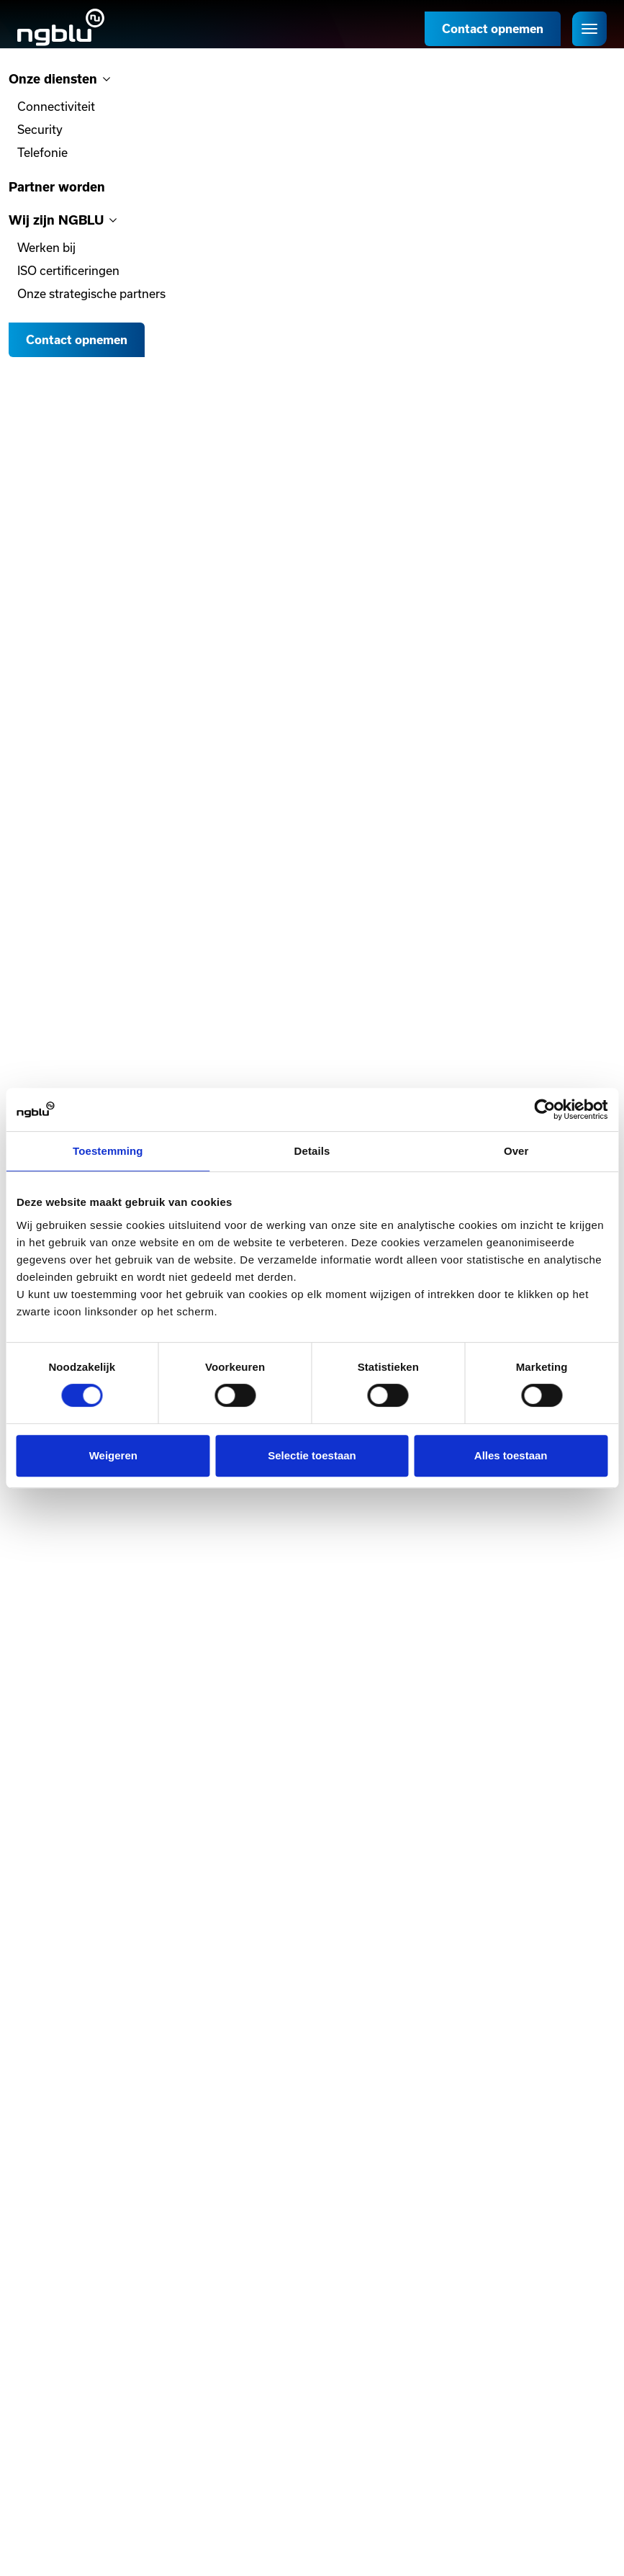  What do you see at coordinates (516, 1151) in the screenshot?
I see `Over [tab]` at bounding box center [516, 1151].